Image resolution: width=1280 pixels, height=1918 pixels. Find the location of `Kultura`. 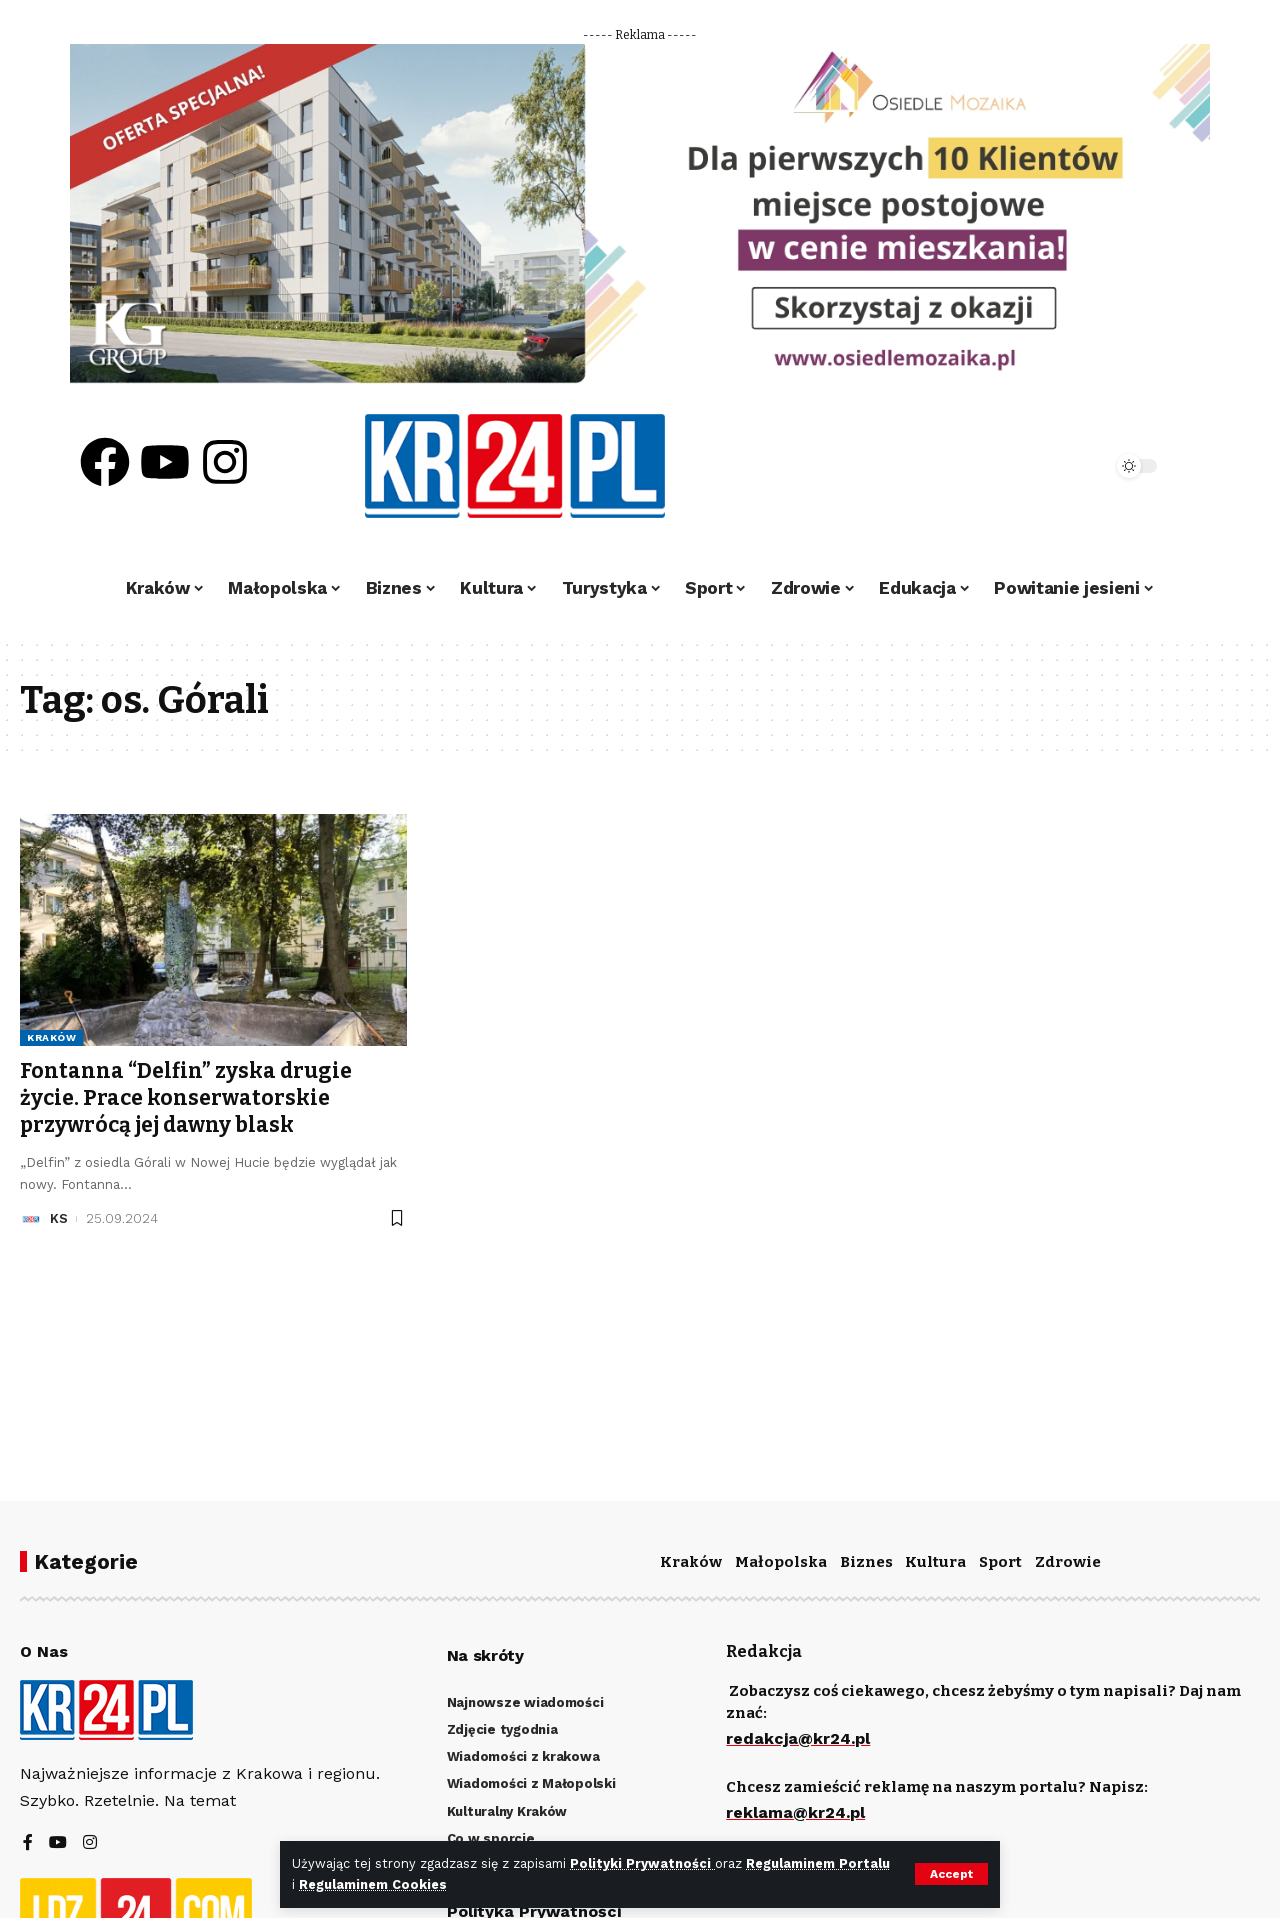

Kultura is located at coordinates (935, 1562).